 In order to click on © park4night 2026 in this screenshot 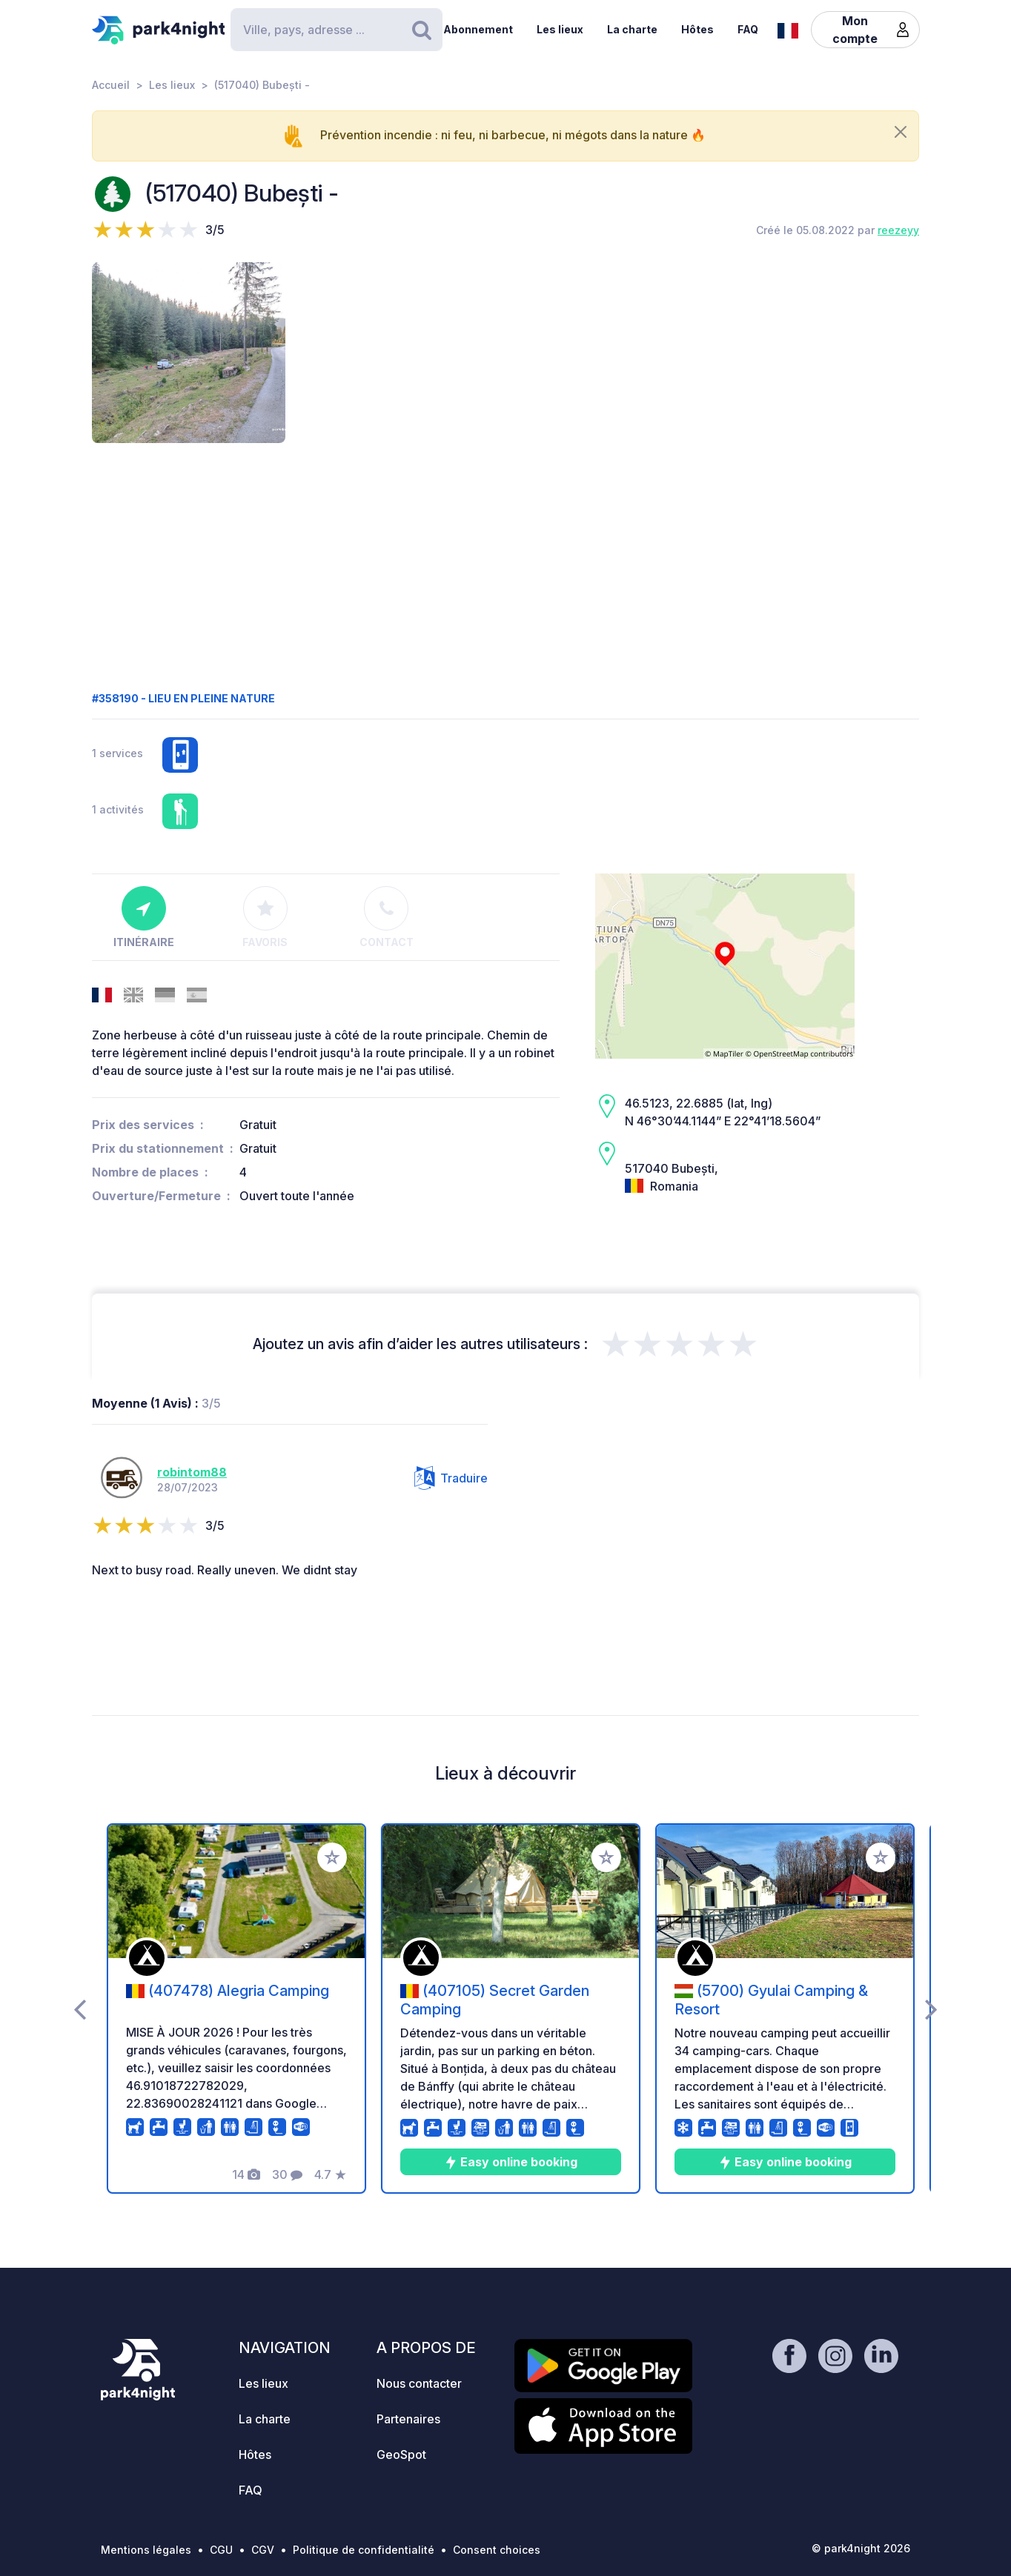, I will do `click(861, 2548)`.